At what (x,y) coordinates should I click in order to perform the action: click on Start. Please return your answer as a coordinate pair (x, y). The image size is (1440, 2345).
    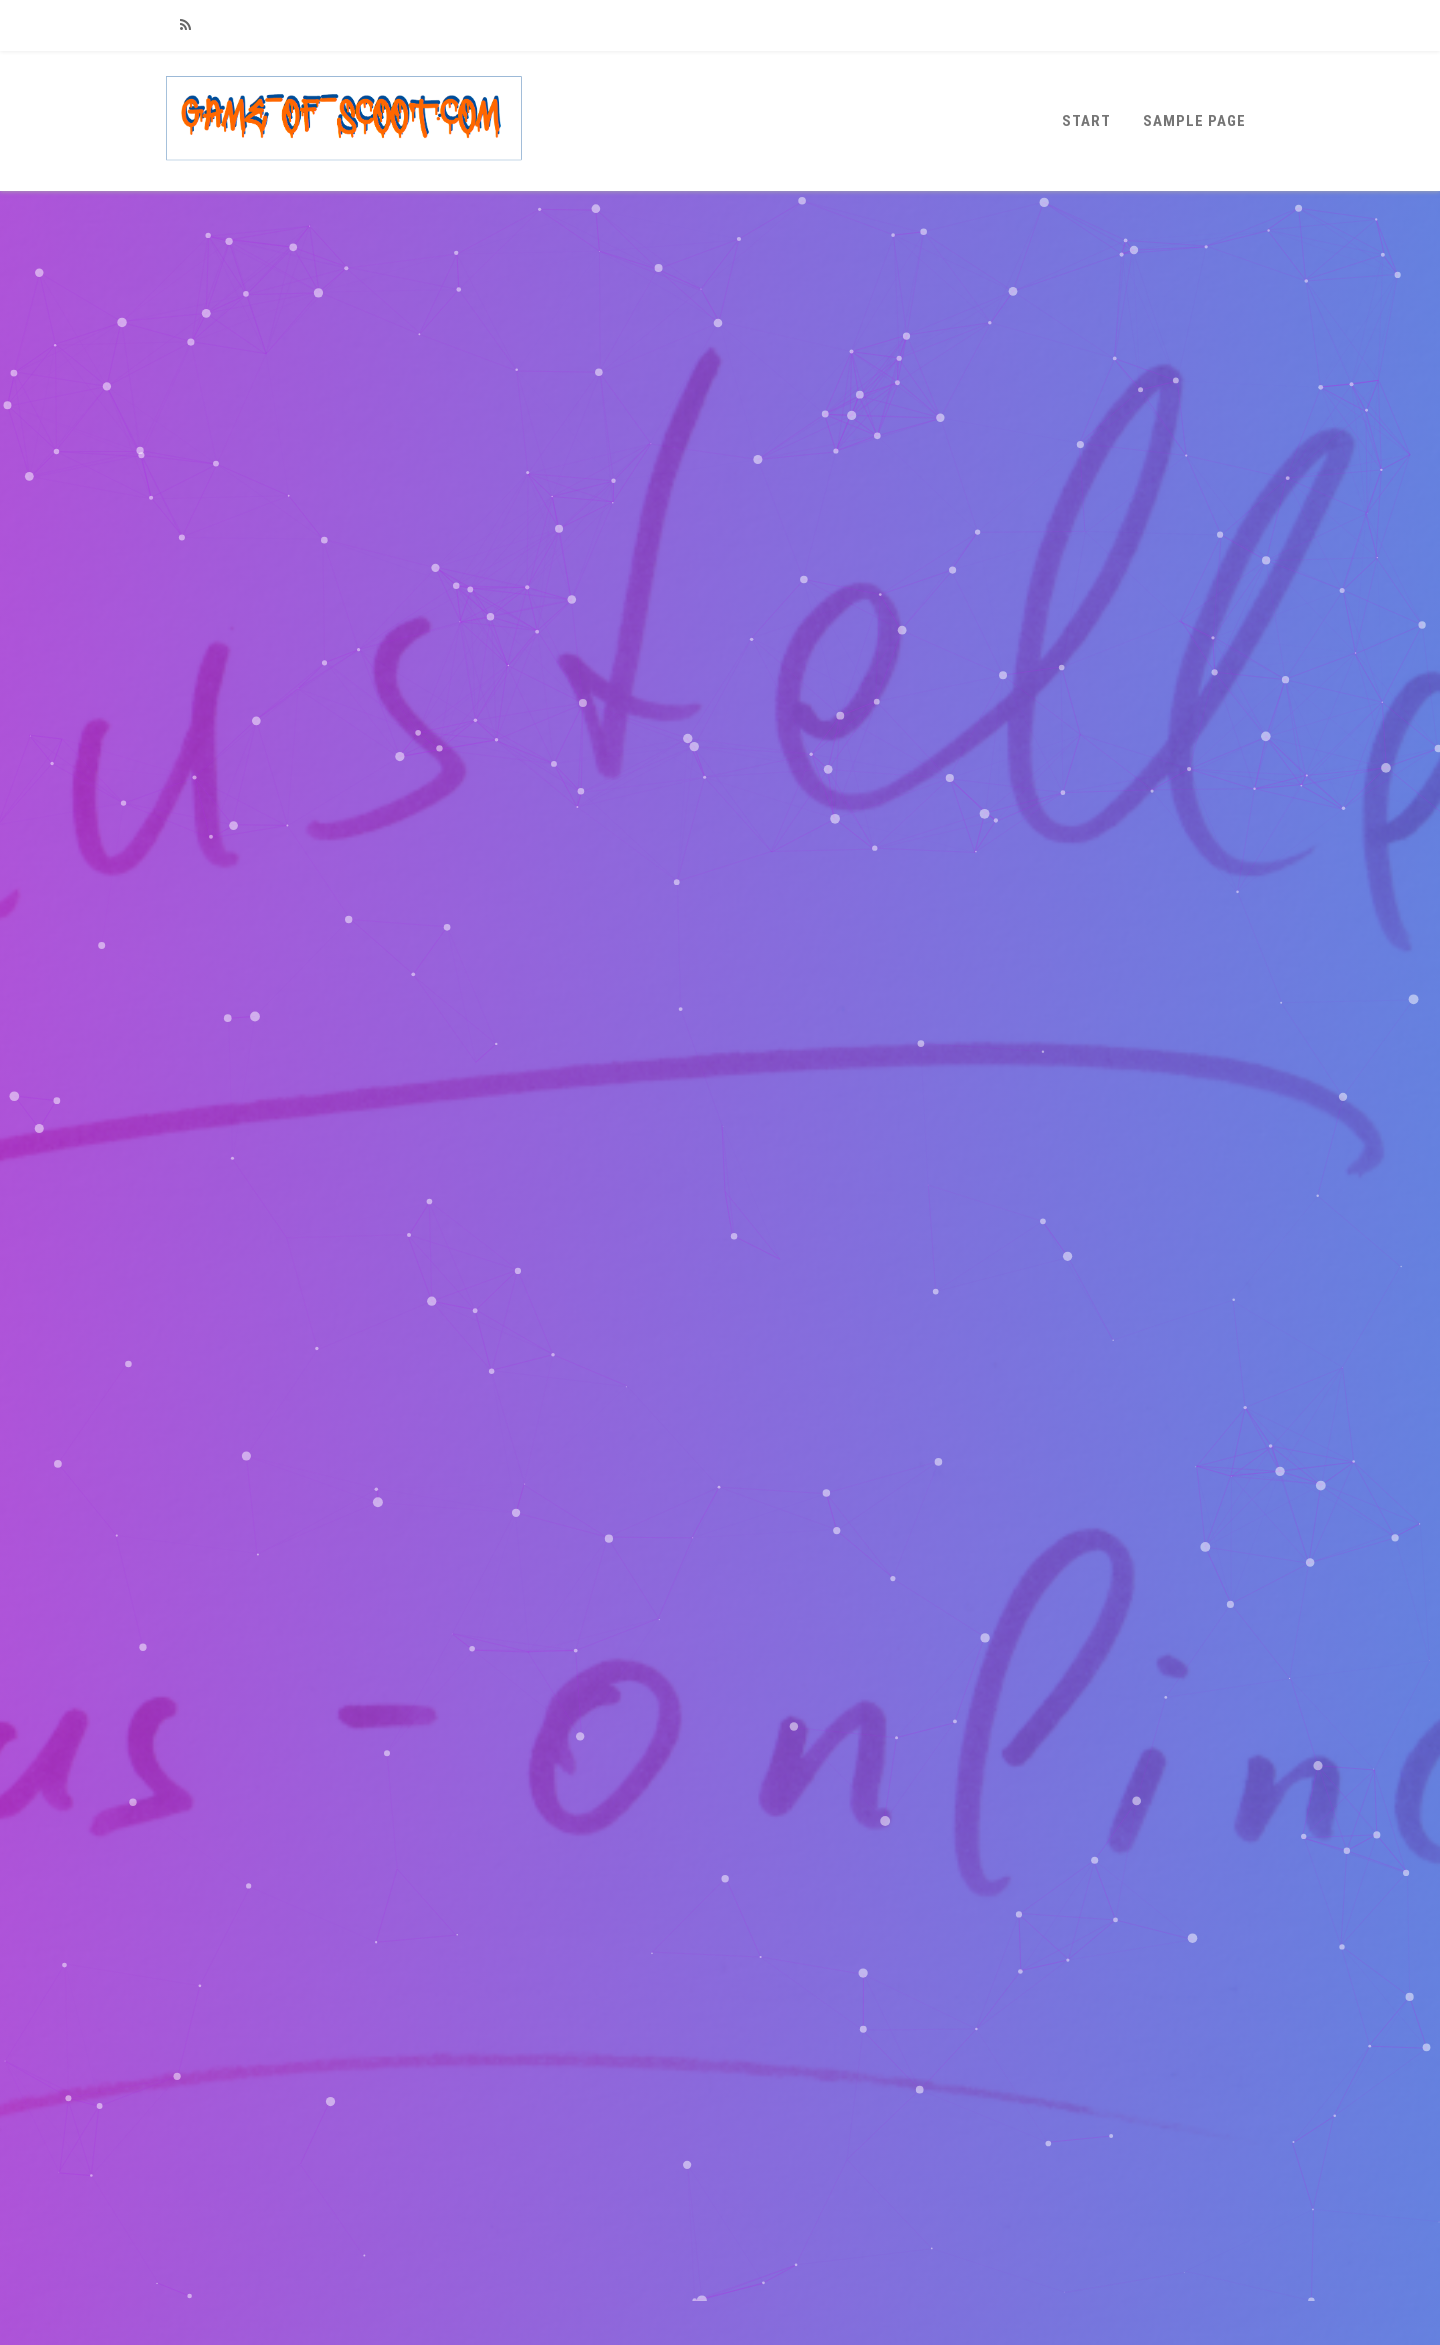
    Looking at the image, I should click on (1086, 121).